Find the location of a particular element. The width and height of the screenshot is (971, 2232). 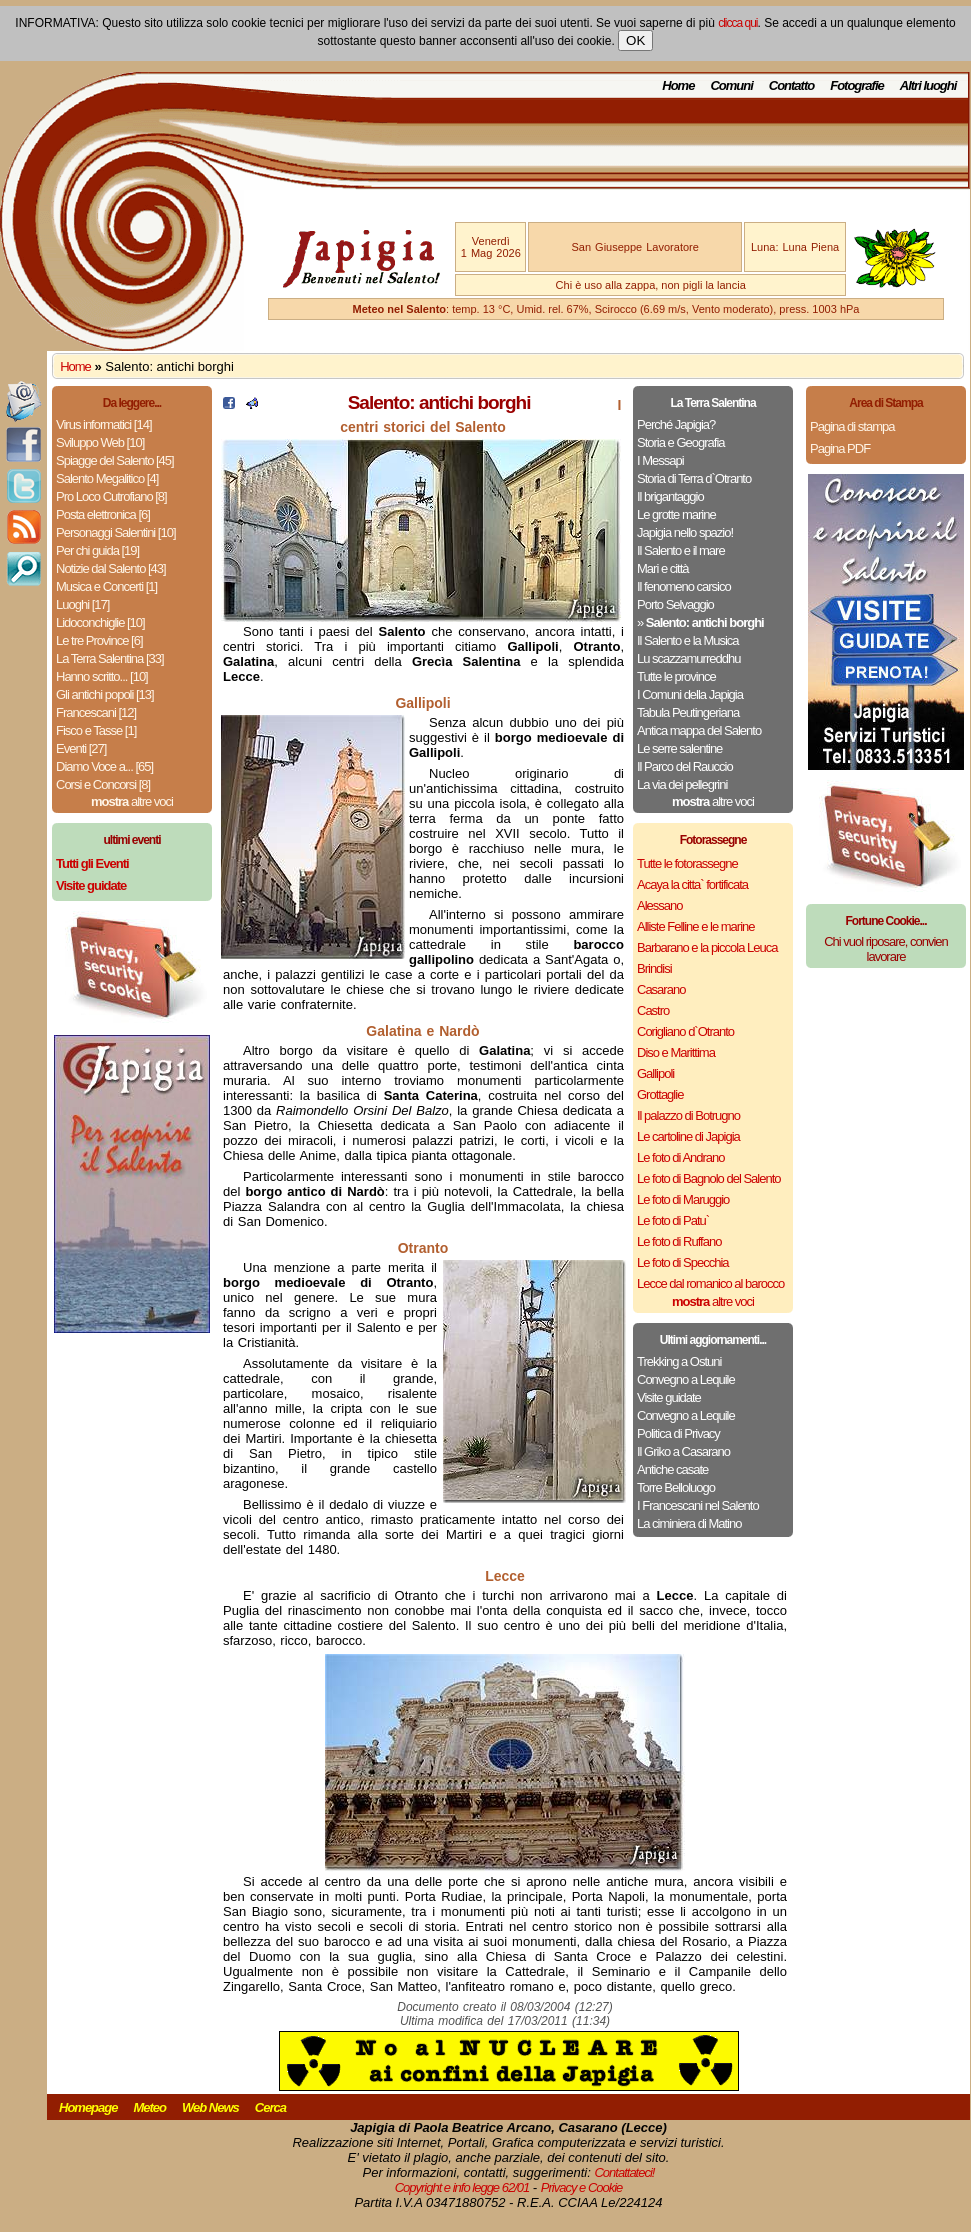

Antica mappa del Salento is located at coordinates (699, 730).